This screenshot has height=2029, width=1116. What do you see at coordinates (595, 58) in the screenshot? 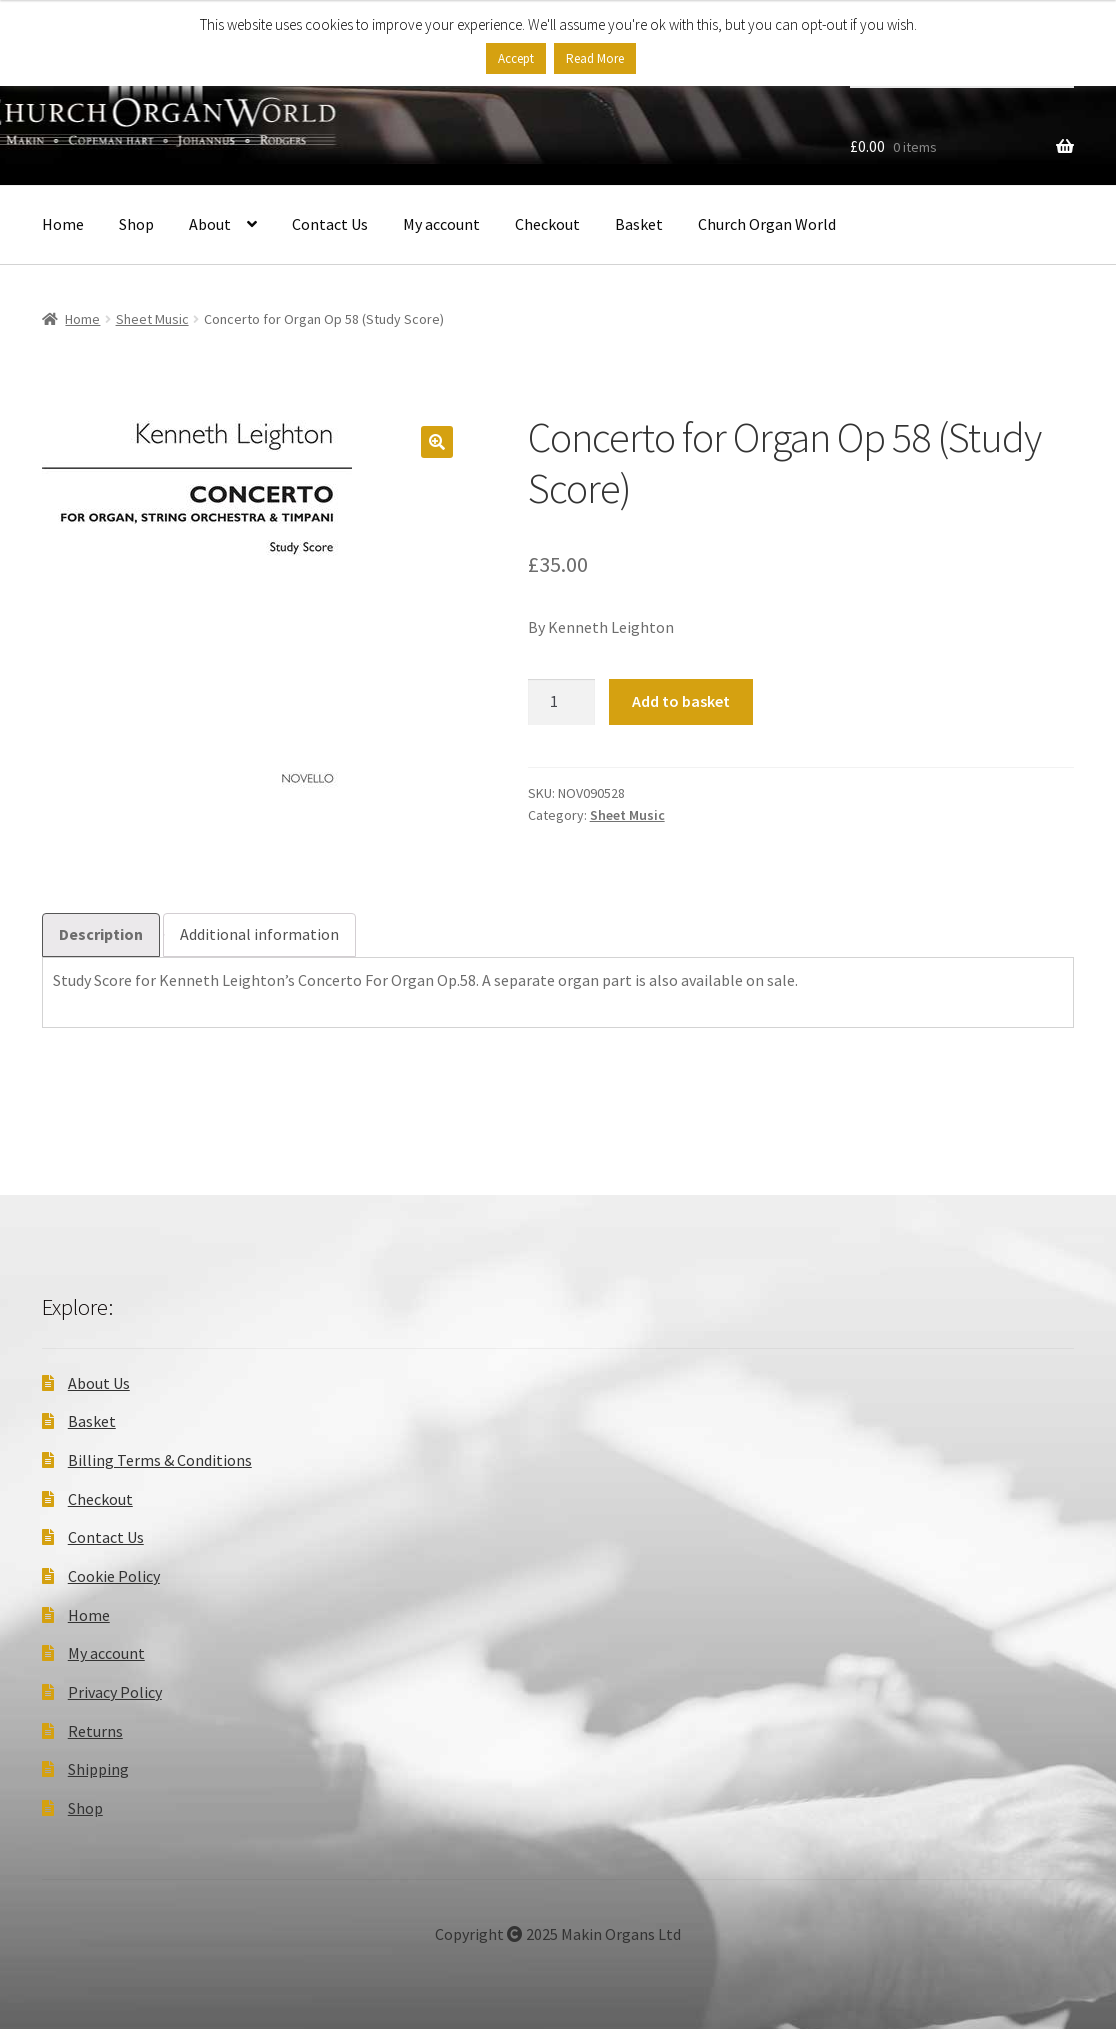
I see `Read More` at bounding box center [595, 58].